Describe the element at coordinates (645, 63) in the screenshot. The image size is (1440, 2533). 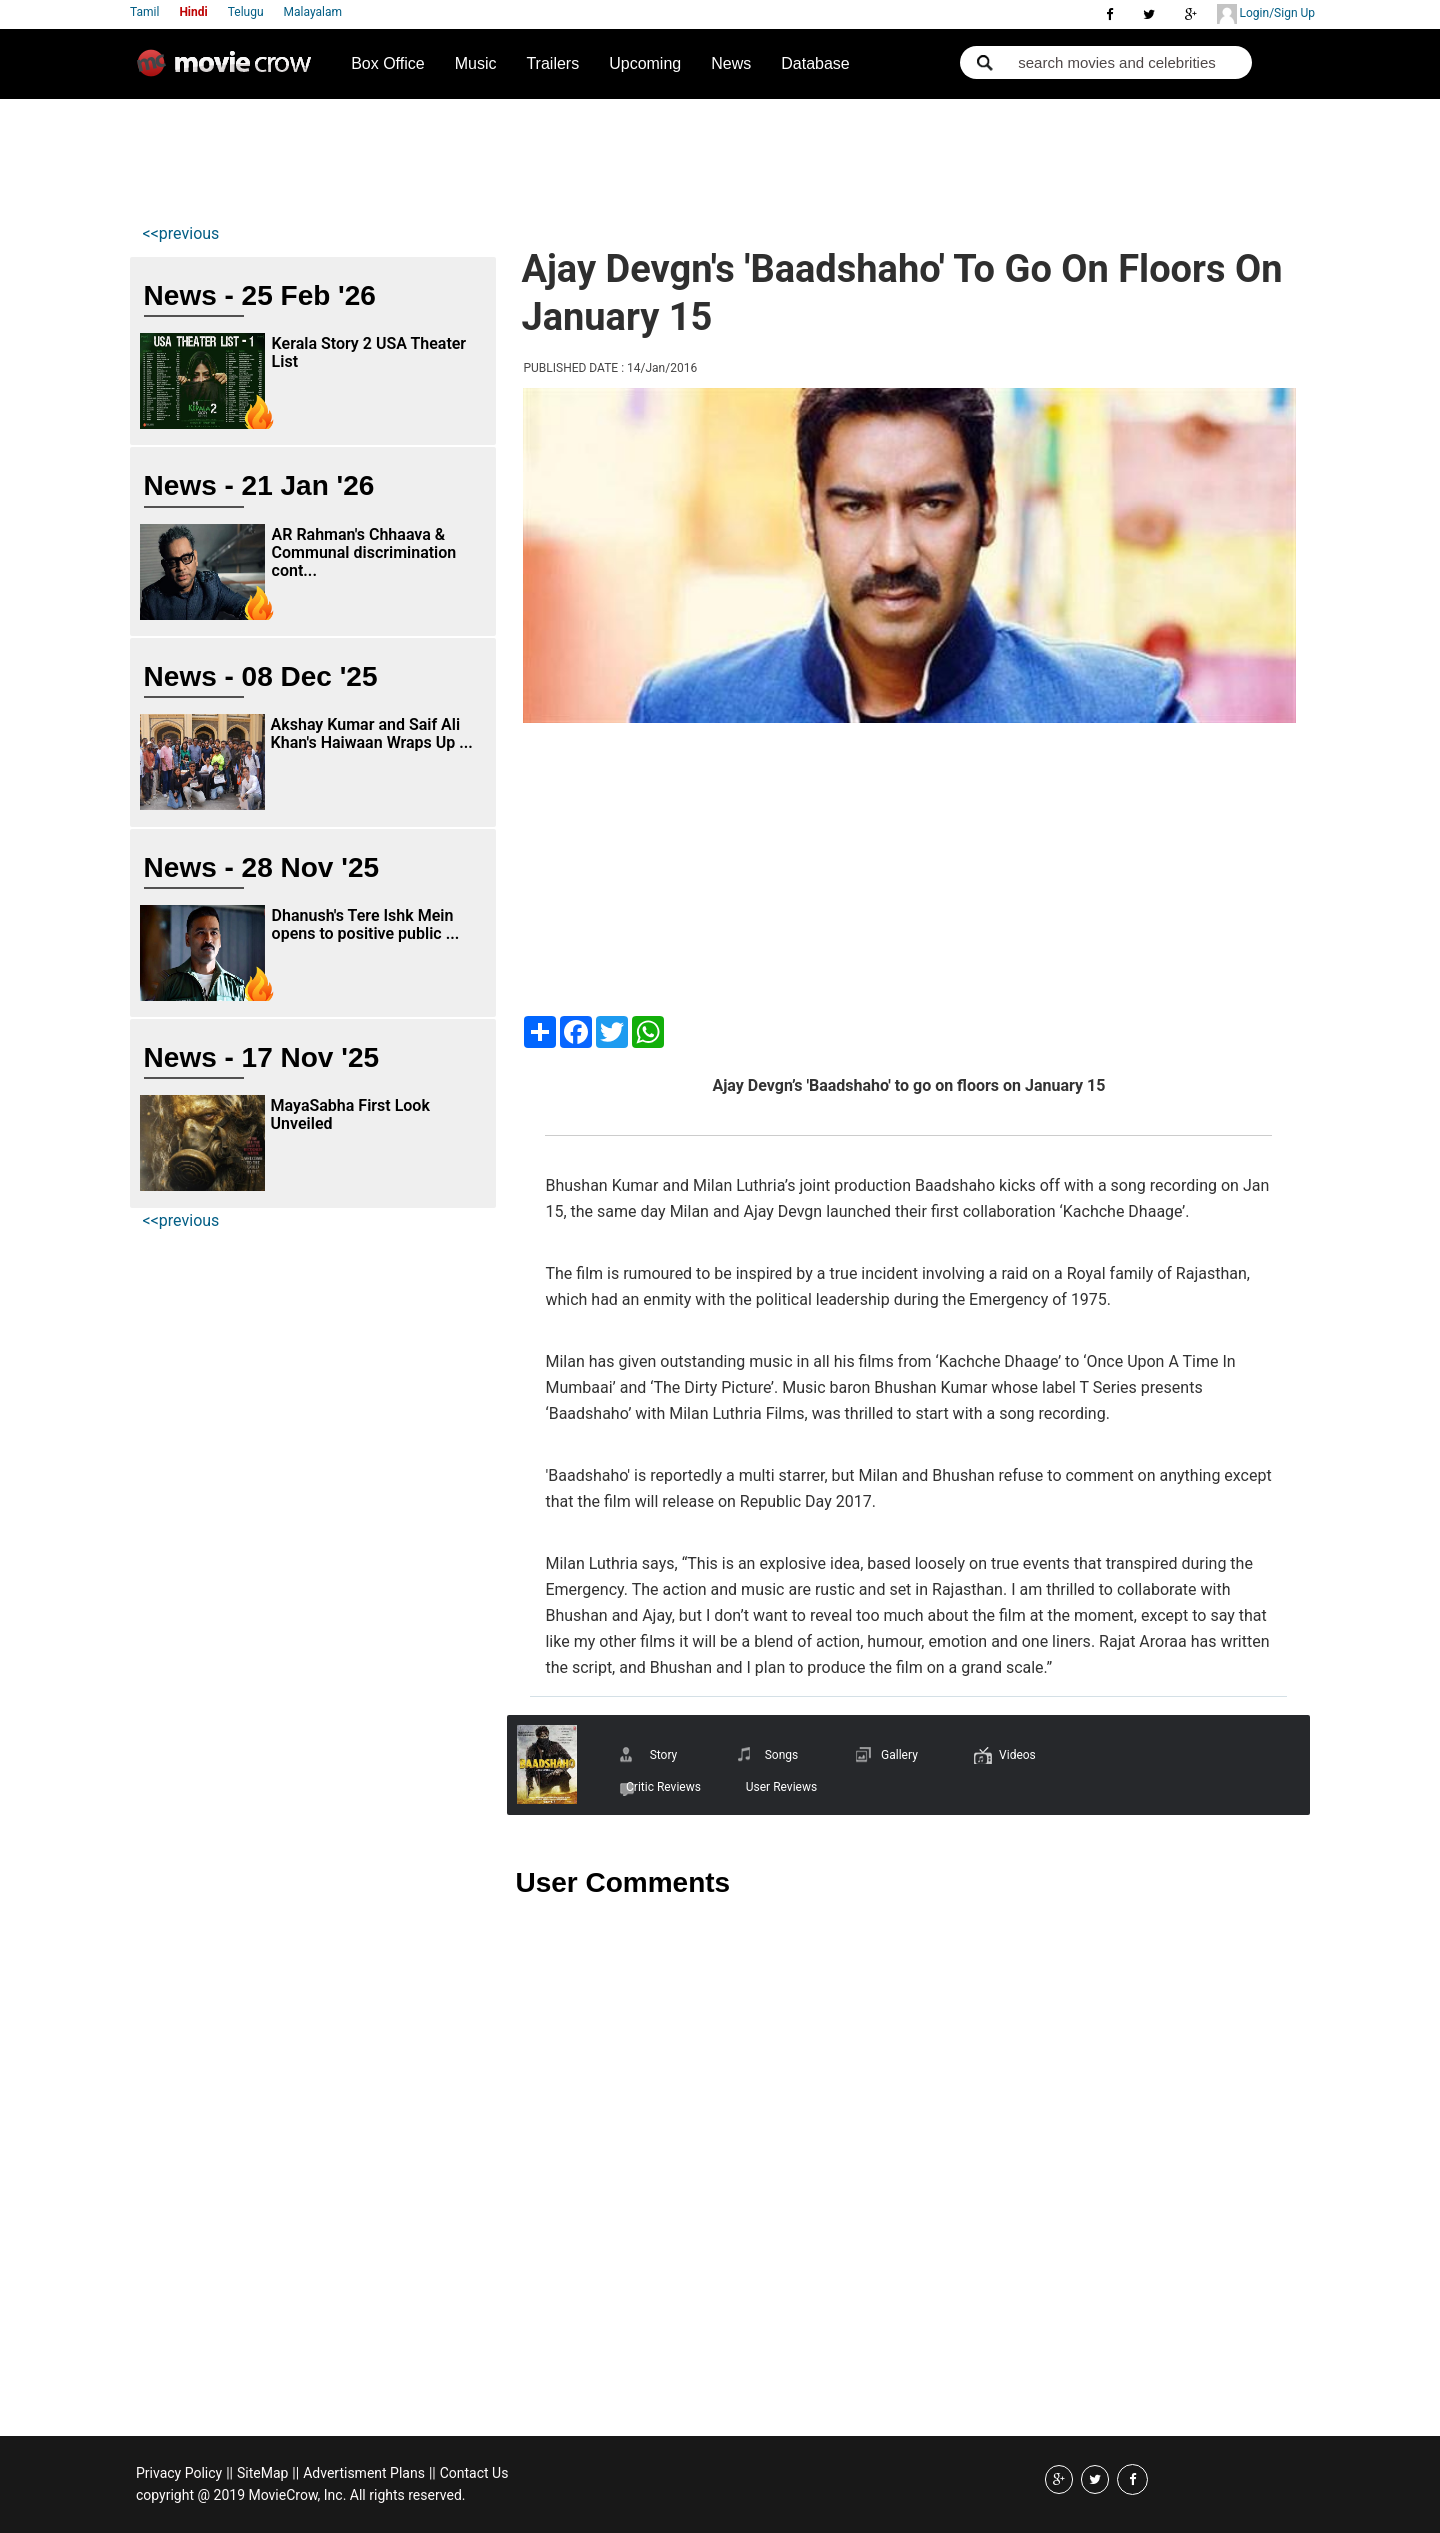
I see `Upcoming` at that location.